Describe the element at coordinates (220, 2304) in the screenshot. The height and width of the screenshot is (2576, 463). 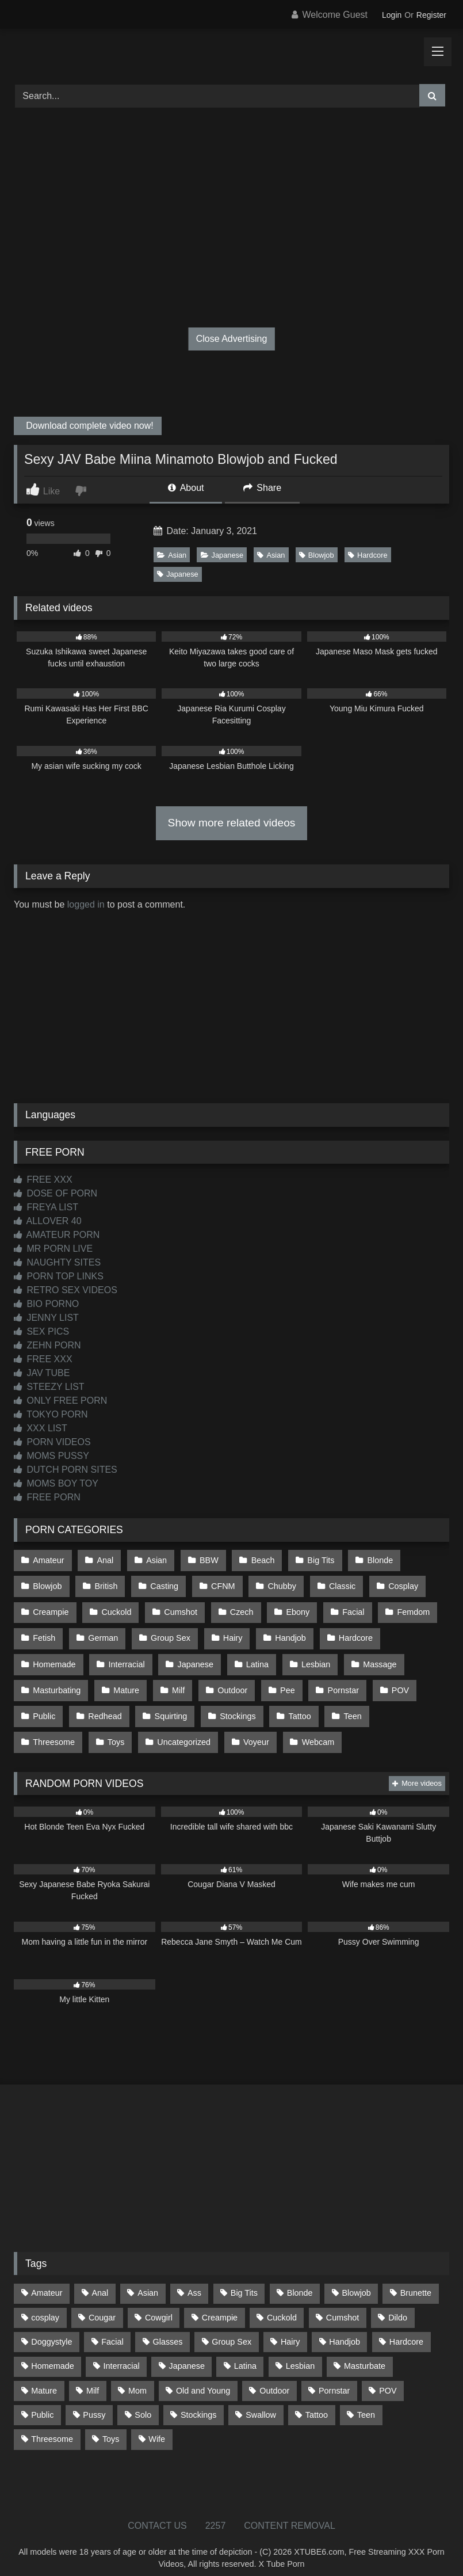
I see `Creampie [Creampie (100 items)]` at that location.